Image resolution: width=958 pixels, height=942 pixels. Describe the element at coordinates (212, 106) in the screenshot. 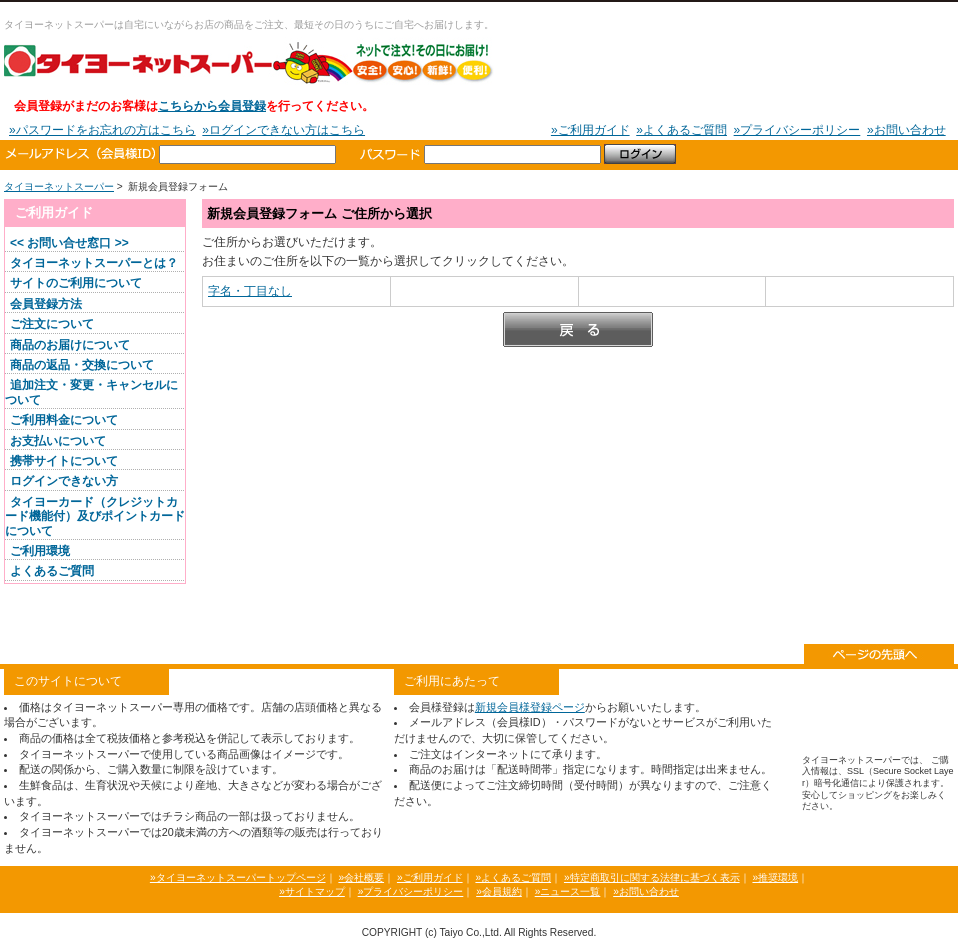

I see `こちらから会員登録` at that location.